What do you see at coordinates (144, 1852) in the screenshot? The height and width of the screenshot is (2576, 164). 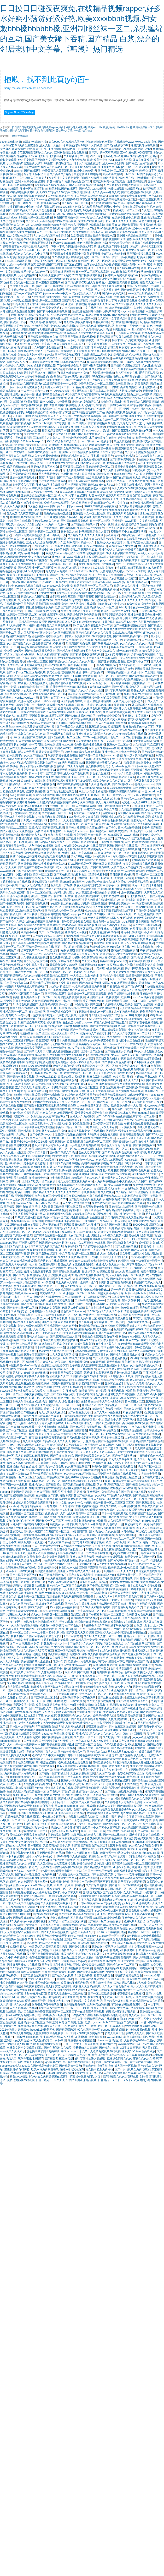 I see `人间水蜜桃mac923在线` at bounding box center [144, 1852].